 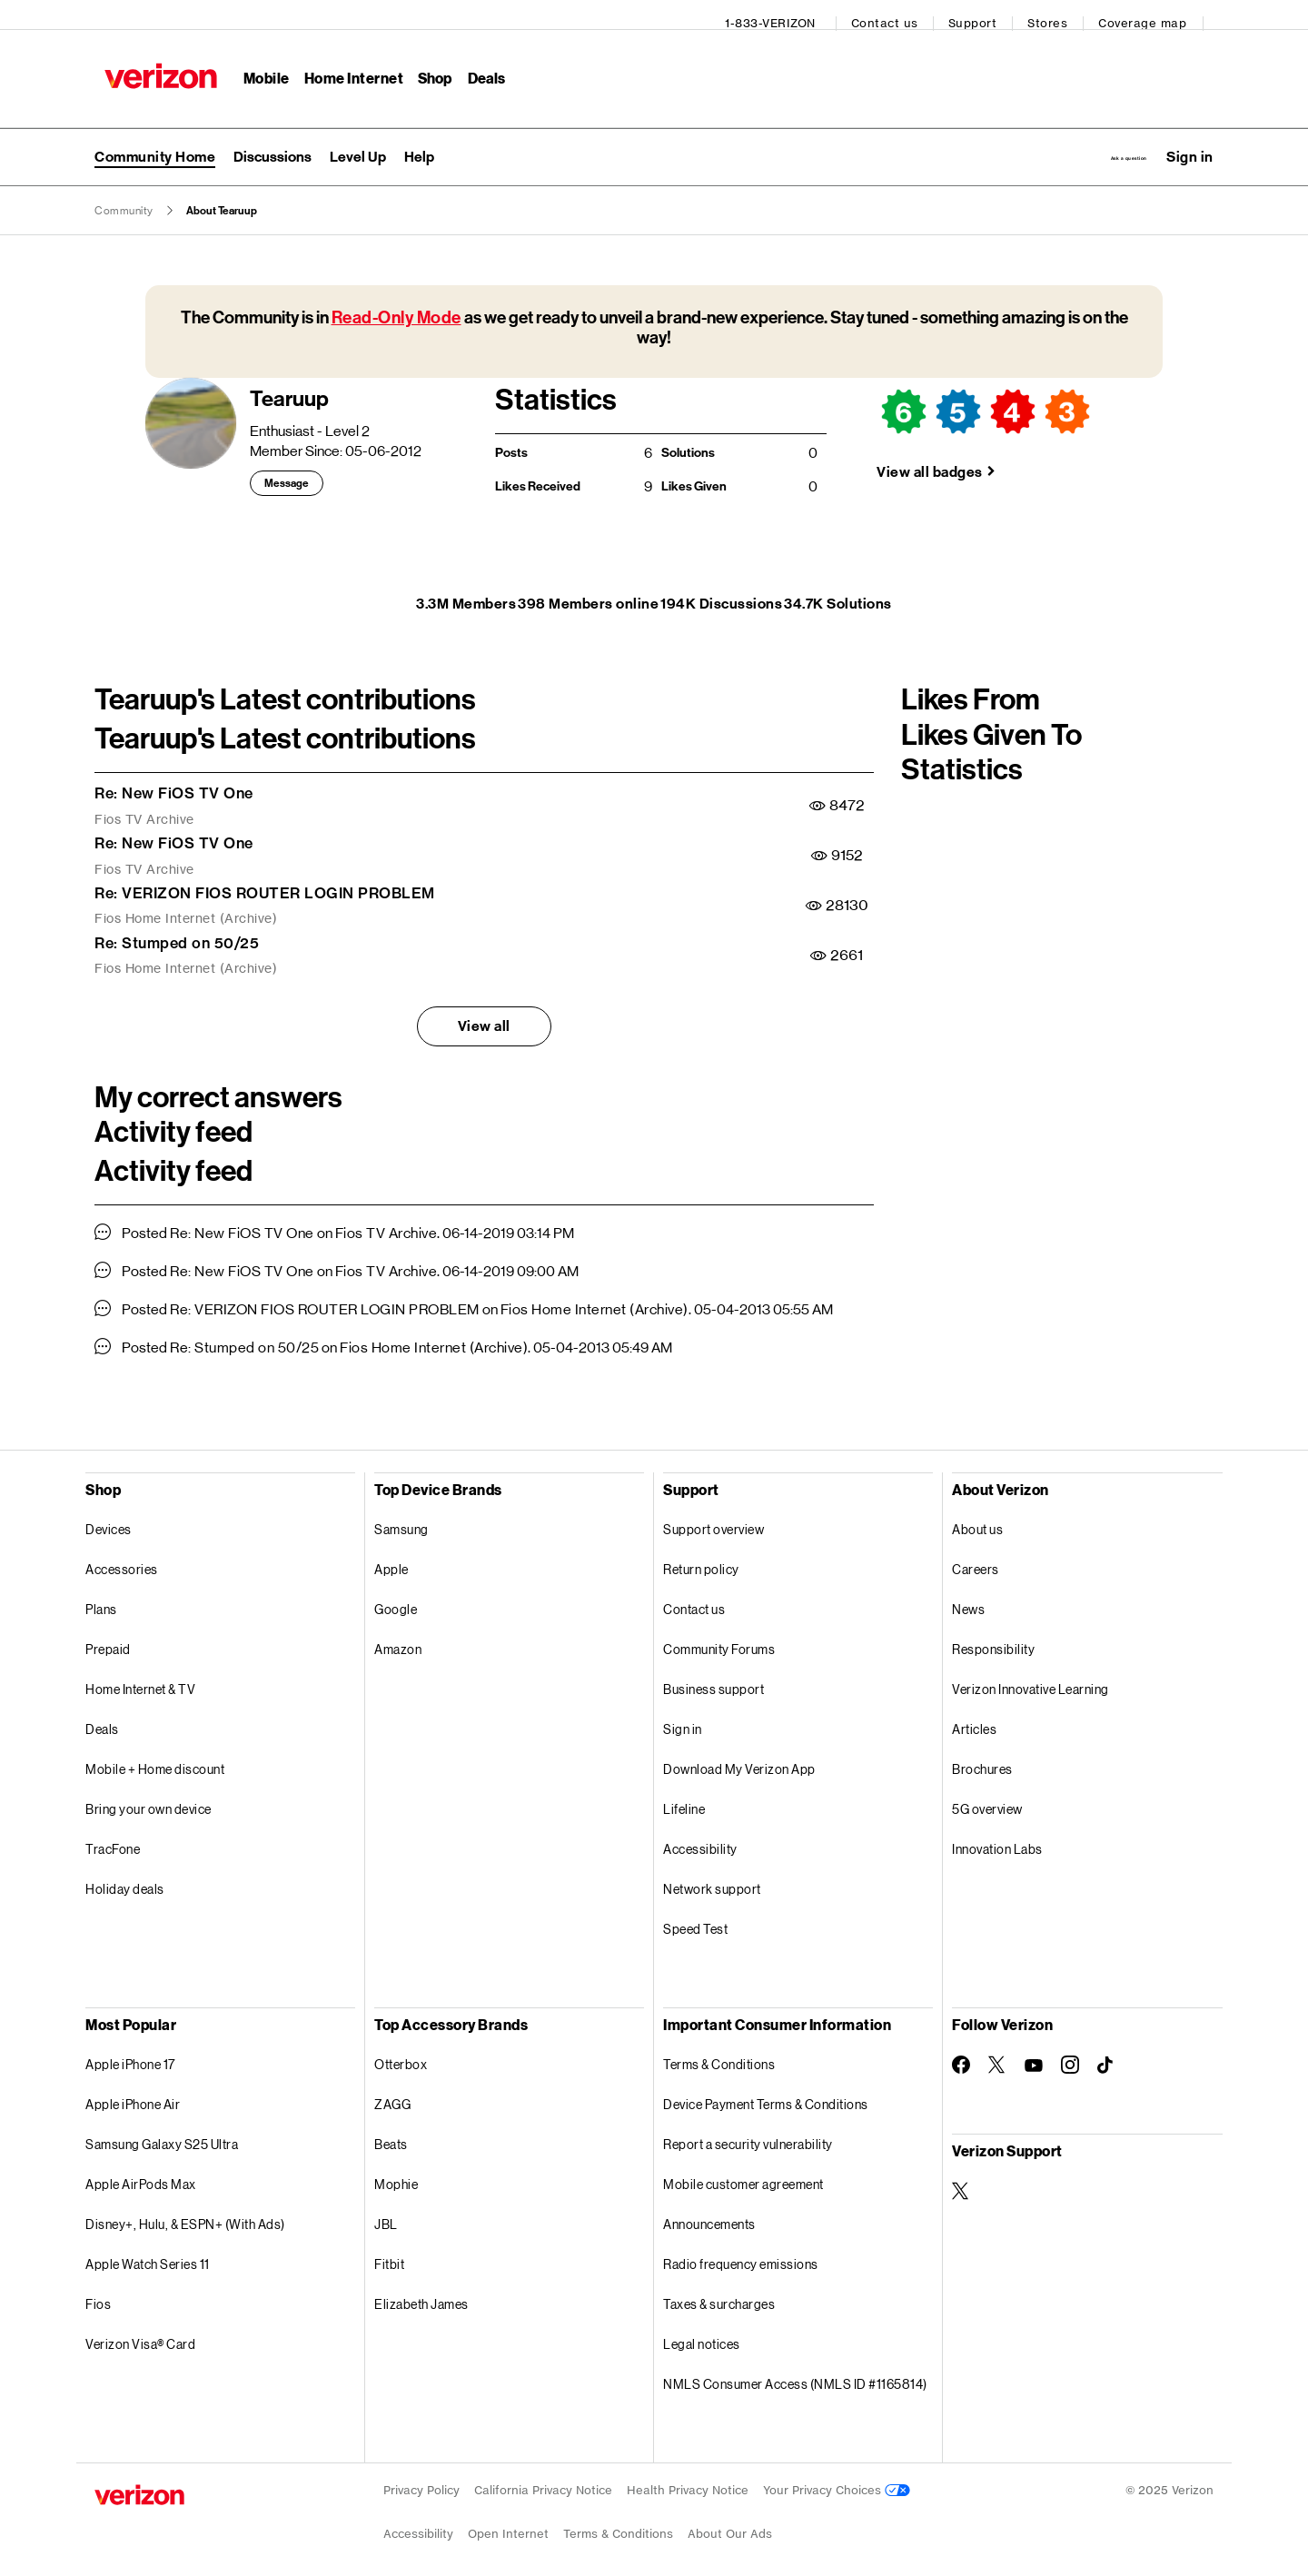 I want to click on Contact us, so click(x=894, y=14).